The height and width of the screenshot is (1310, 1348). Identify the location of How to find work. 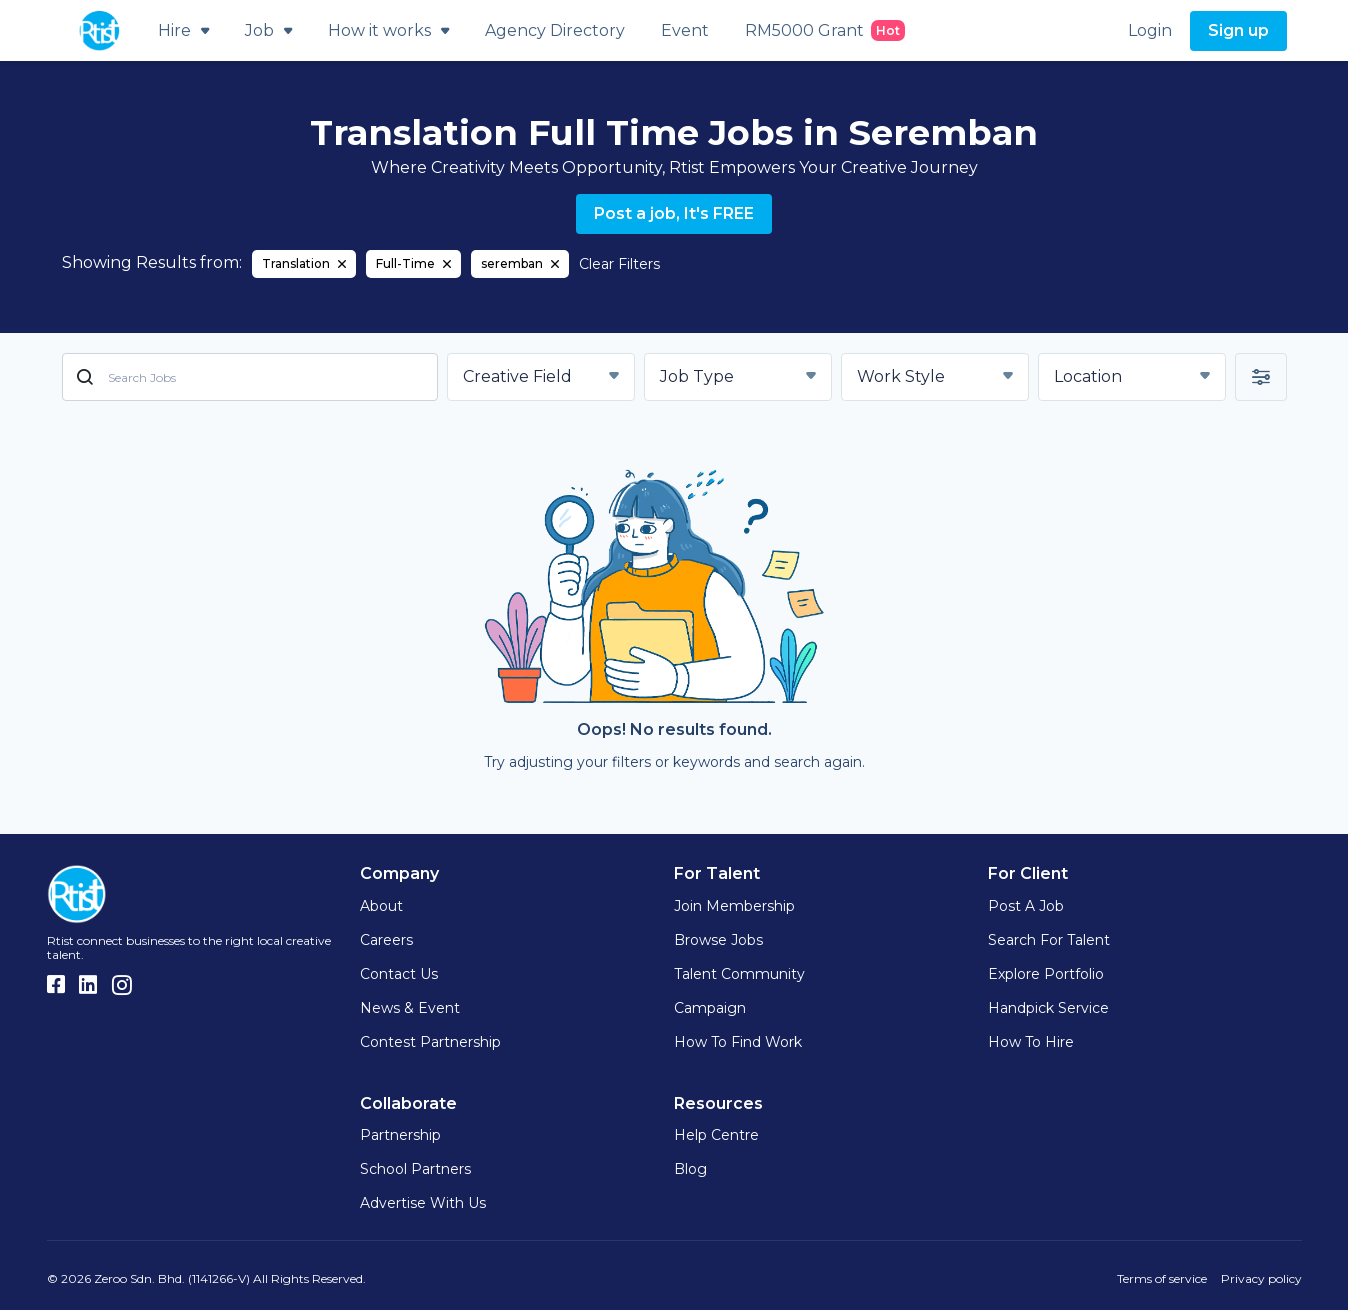
(738, 1042).